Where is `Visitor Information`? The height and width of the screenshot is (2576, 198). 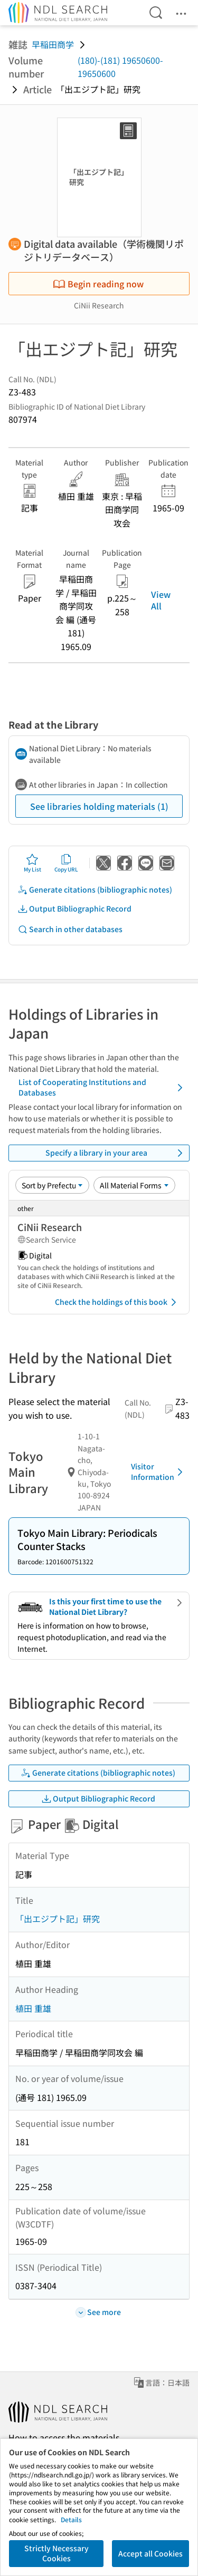
Visitor Information is located at coordinates (158, 1471).